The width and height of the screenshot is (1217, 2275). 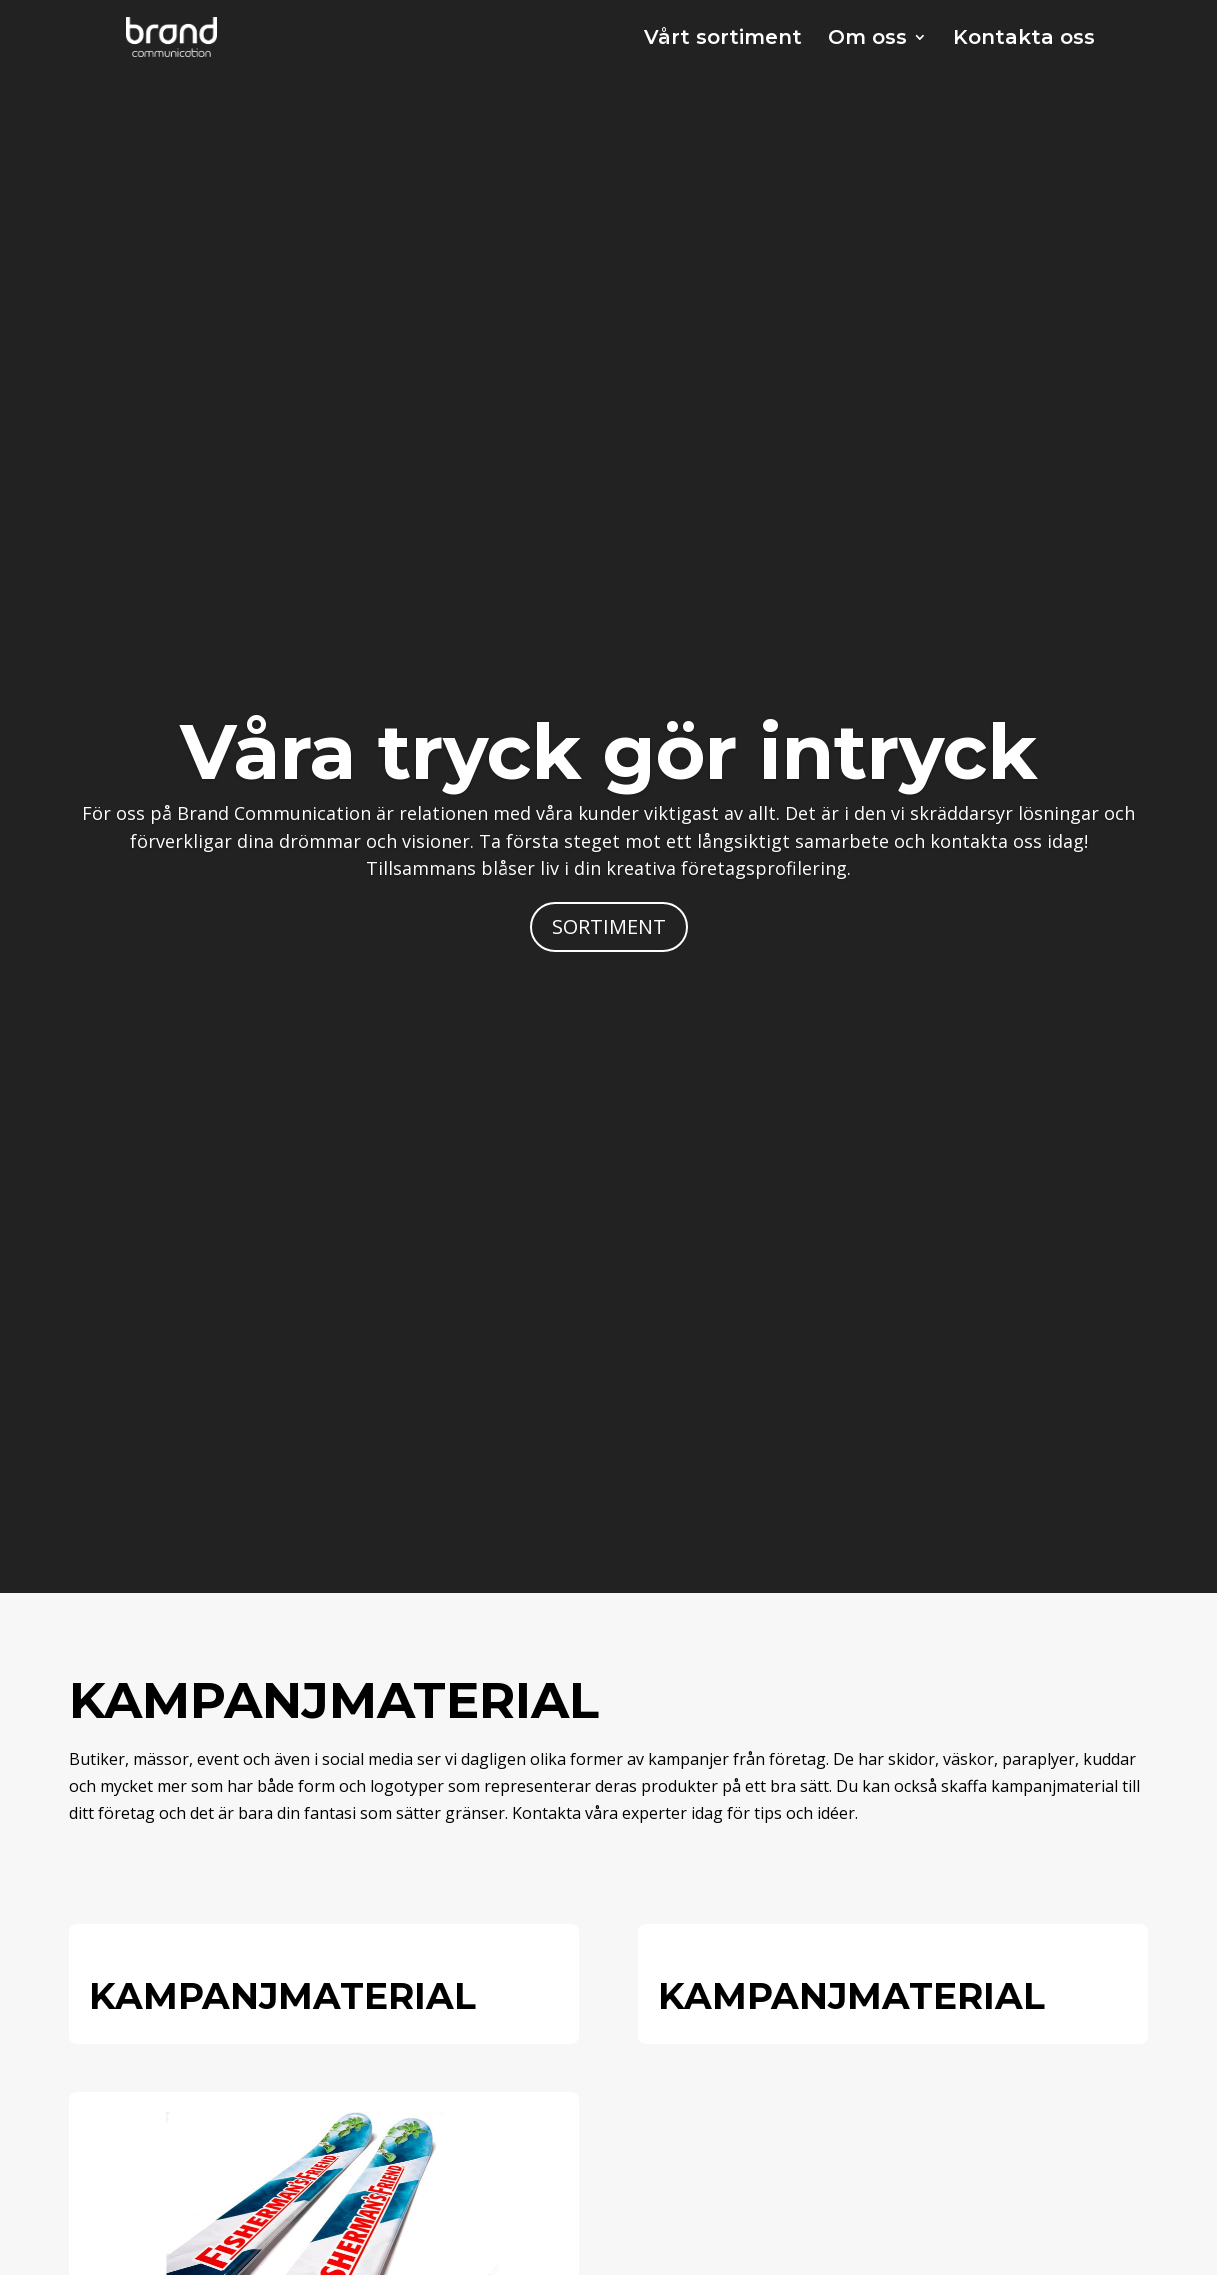 What do you see at coordinates (867, 39) in the screenshot?
I see `Om oss` at bounding box center [867, 39].